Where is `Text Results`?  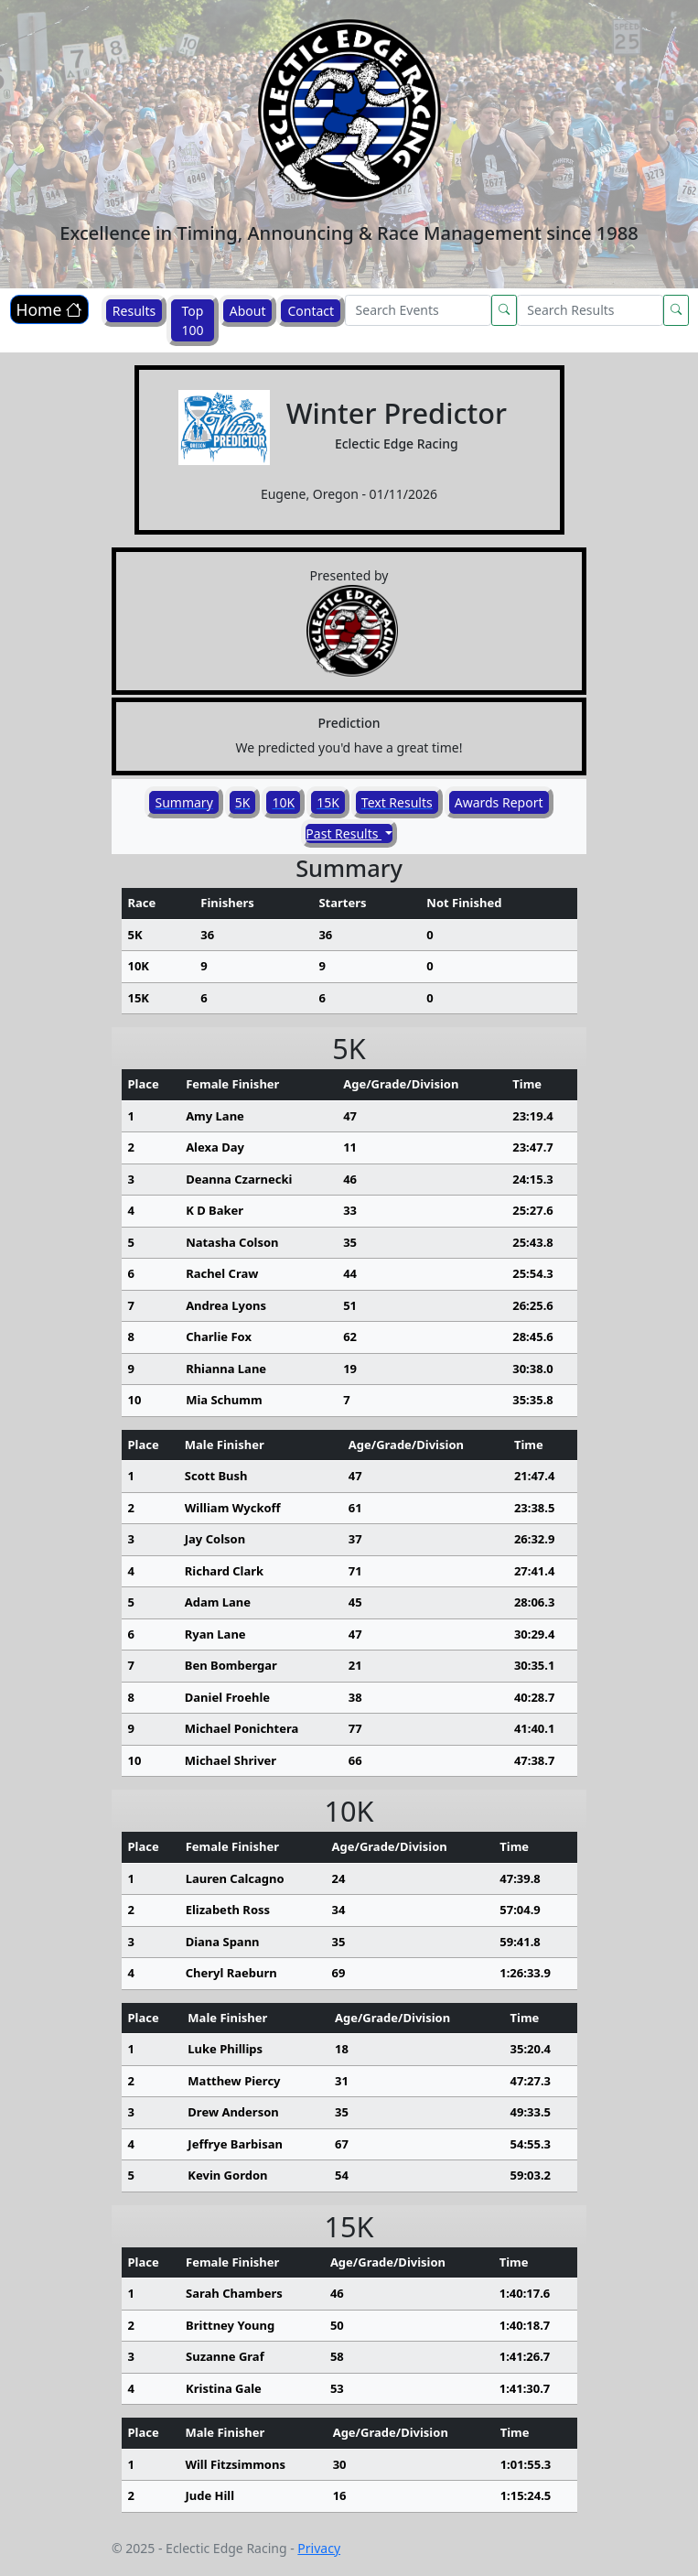
Text Results is located at coordinates (397, 802).